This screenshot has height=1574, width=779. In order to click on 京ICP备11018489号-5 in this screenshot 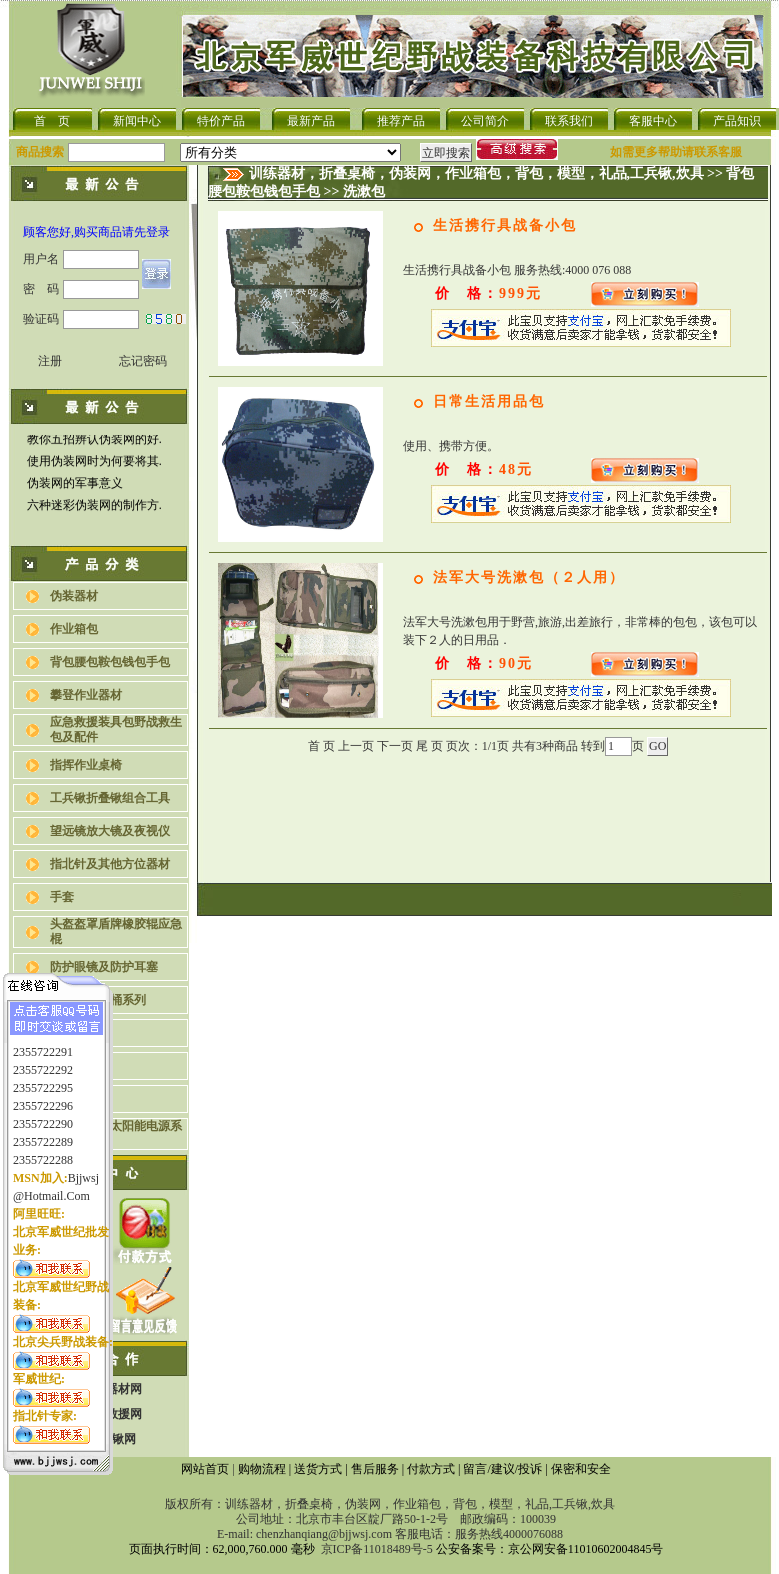, I will do `click(377, 1549)`.